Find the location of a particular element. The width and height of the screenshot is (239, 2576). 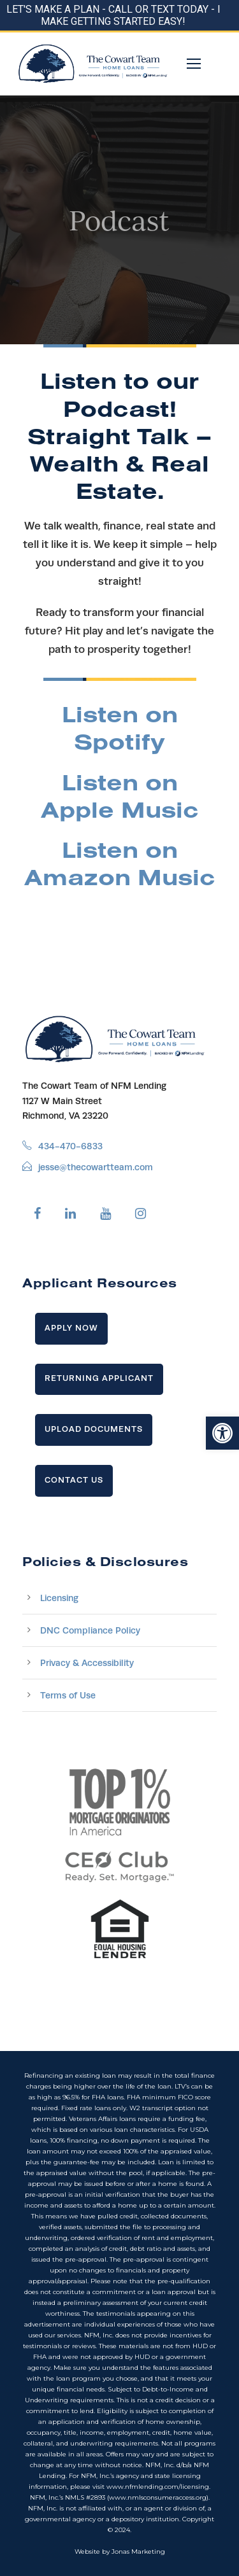

[button] is located at coordinates (222, 1433).